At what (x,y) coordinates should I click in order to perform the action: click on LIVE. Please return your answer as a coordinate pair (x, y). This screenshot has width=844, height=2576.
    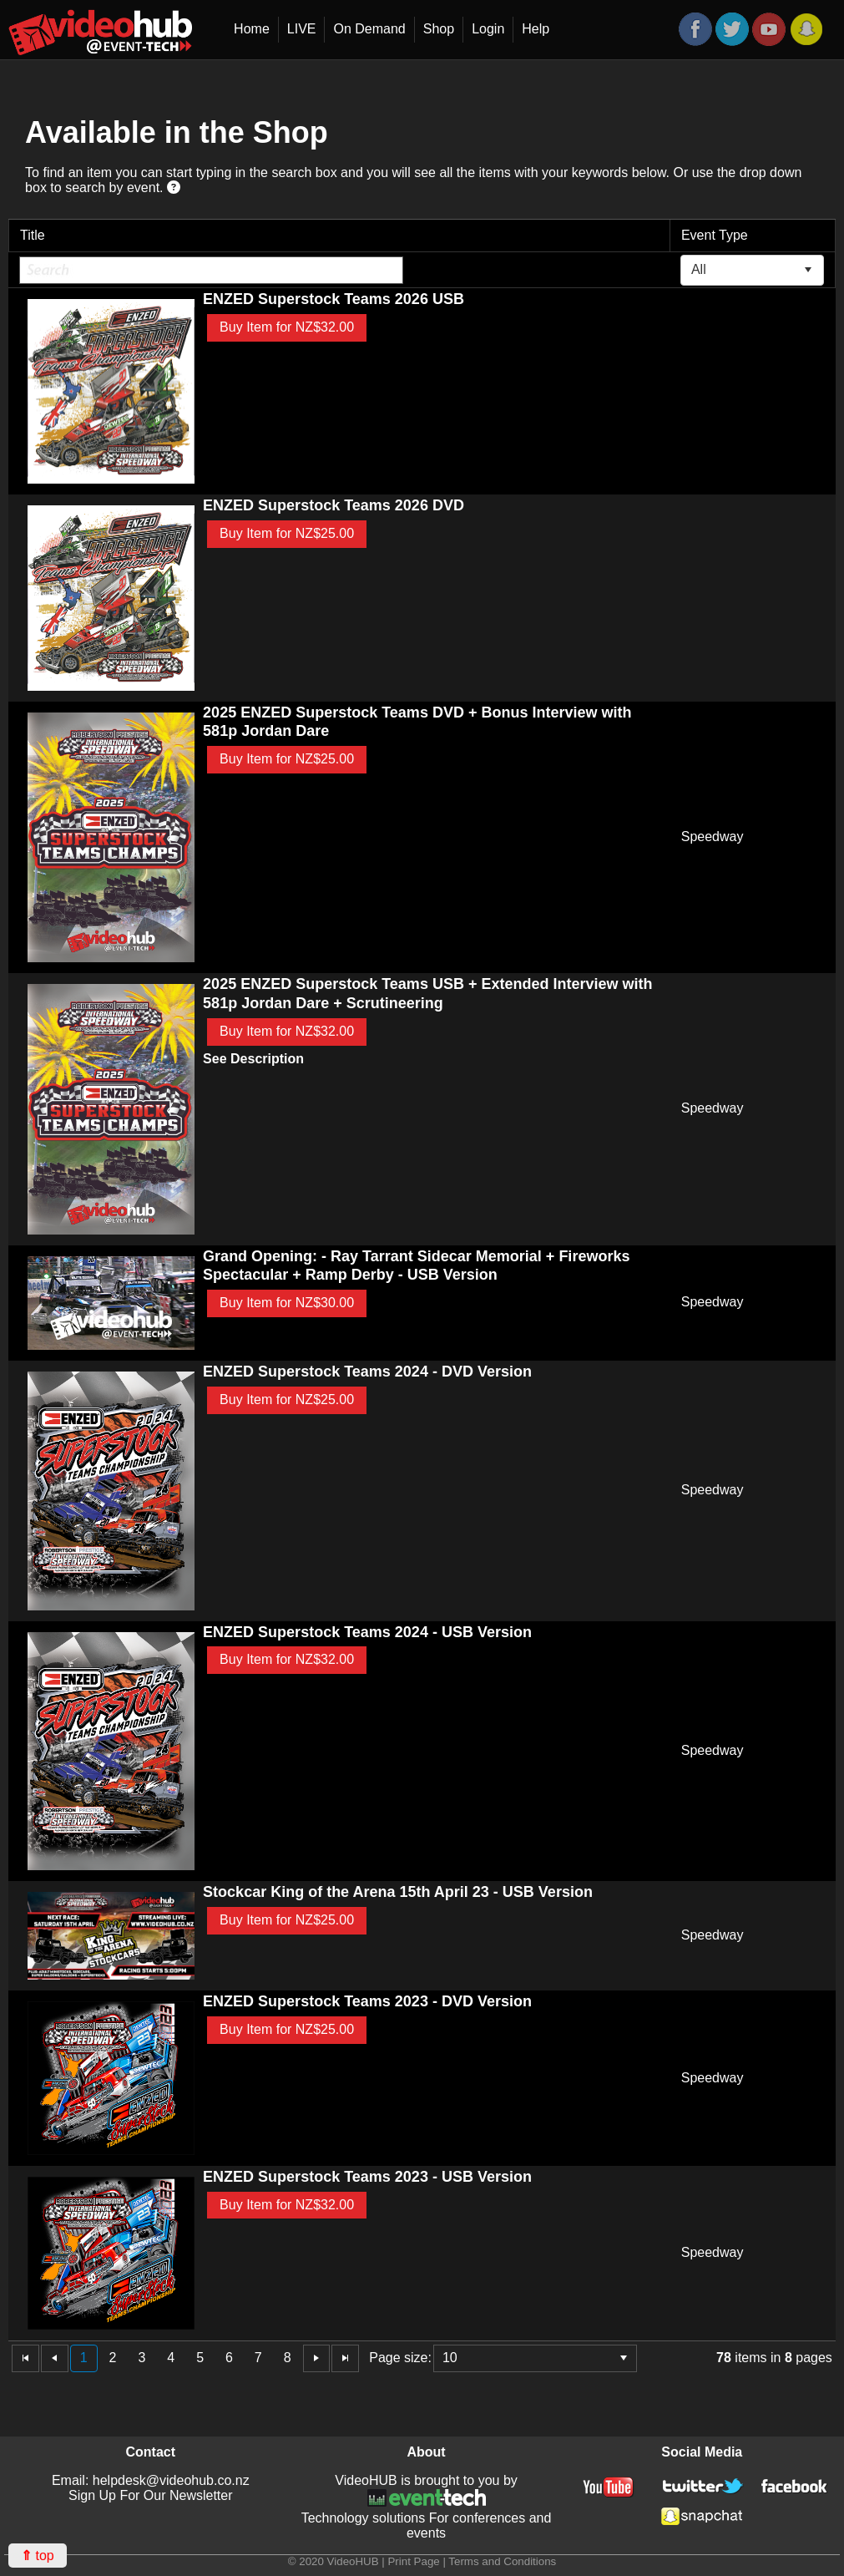
    Looking at the image, I should click on (301, 29).